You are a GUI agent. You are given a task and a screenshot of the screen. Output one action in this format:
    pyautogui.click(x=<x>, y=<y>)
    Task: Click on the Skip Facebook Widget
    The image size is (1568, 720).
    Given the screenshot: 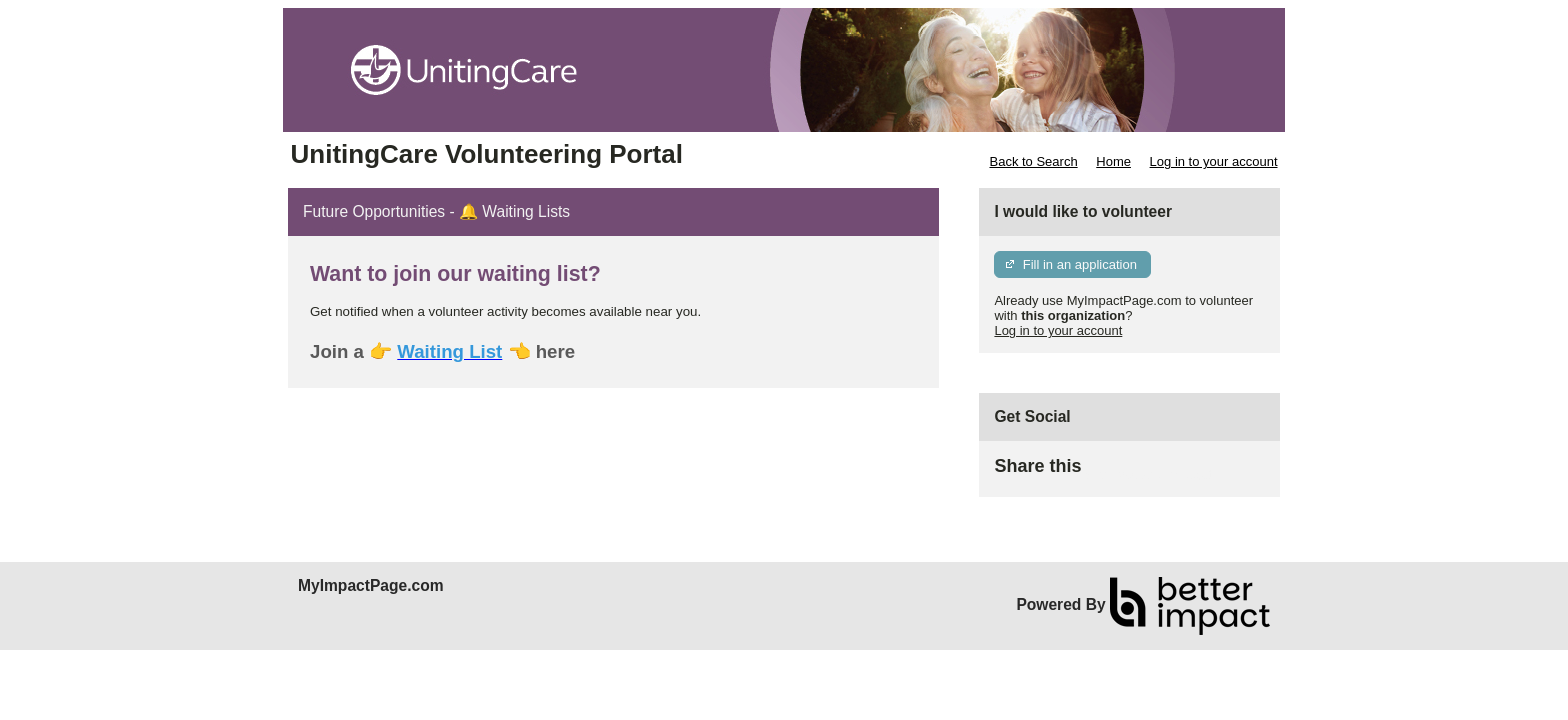 What is the action you would take?
    pyautogui.click(x=1146, y=474)
    